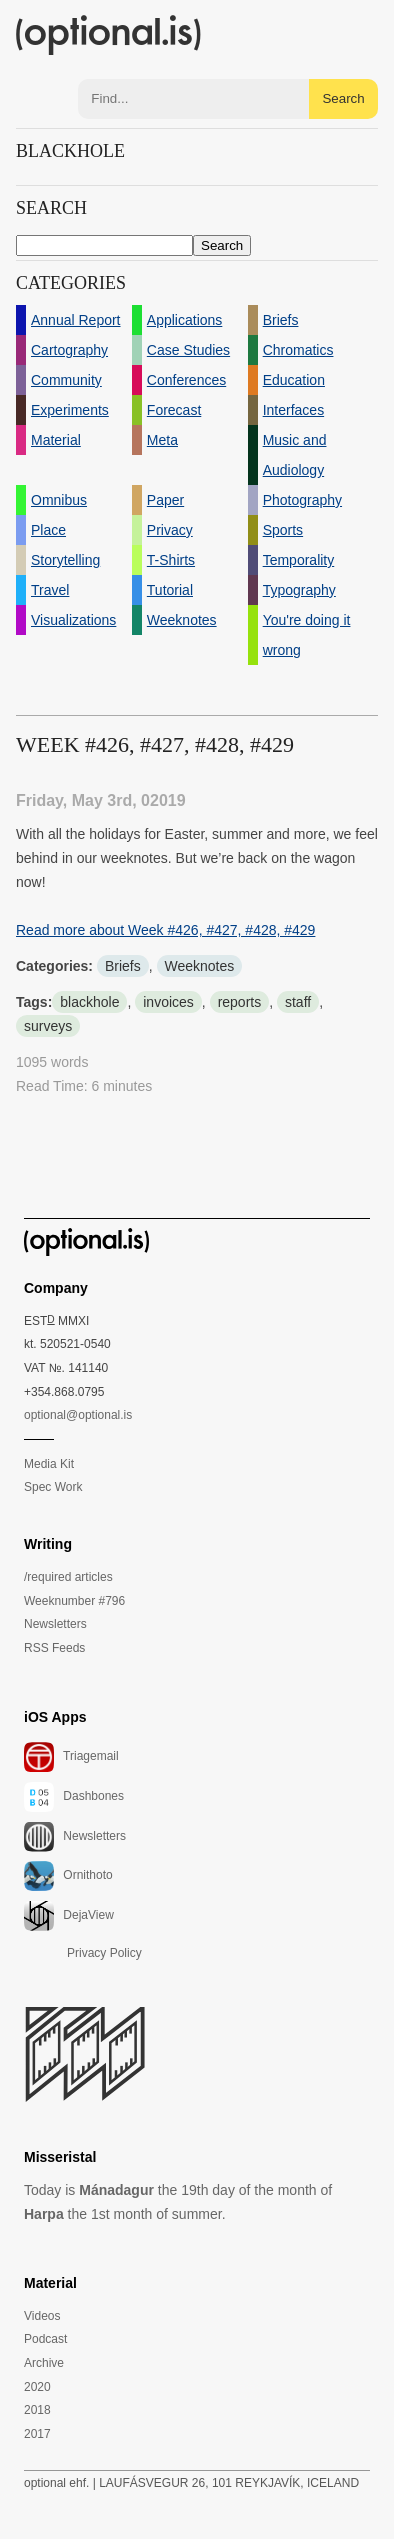 The image size is (394, 2539). Describe the element at coordinates (165, 930) in the screenshot. I see `Read more about Week #426, #427, #428, #429` at that location.